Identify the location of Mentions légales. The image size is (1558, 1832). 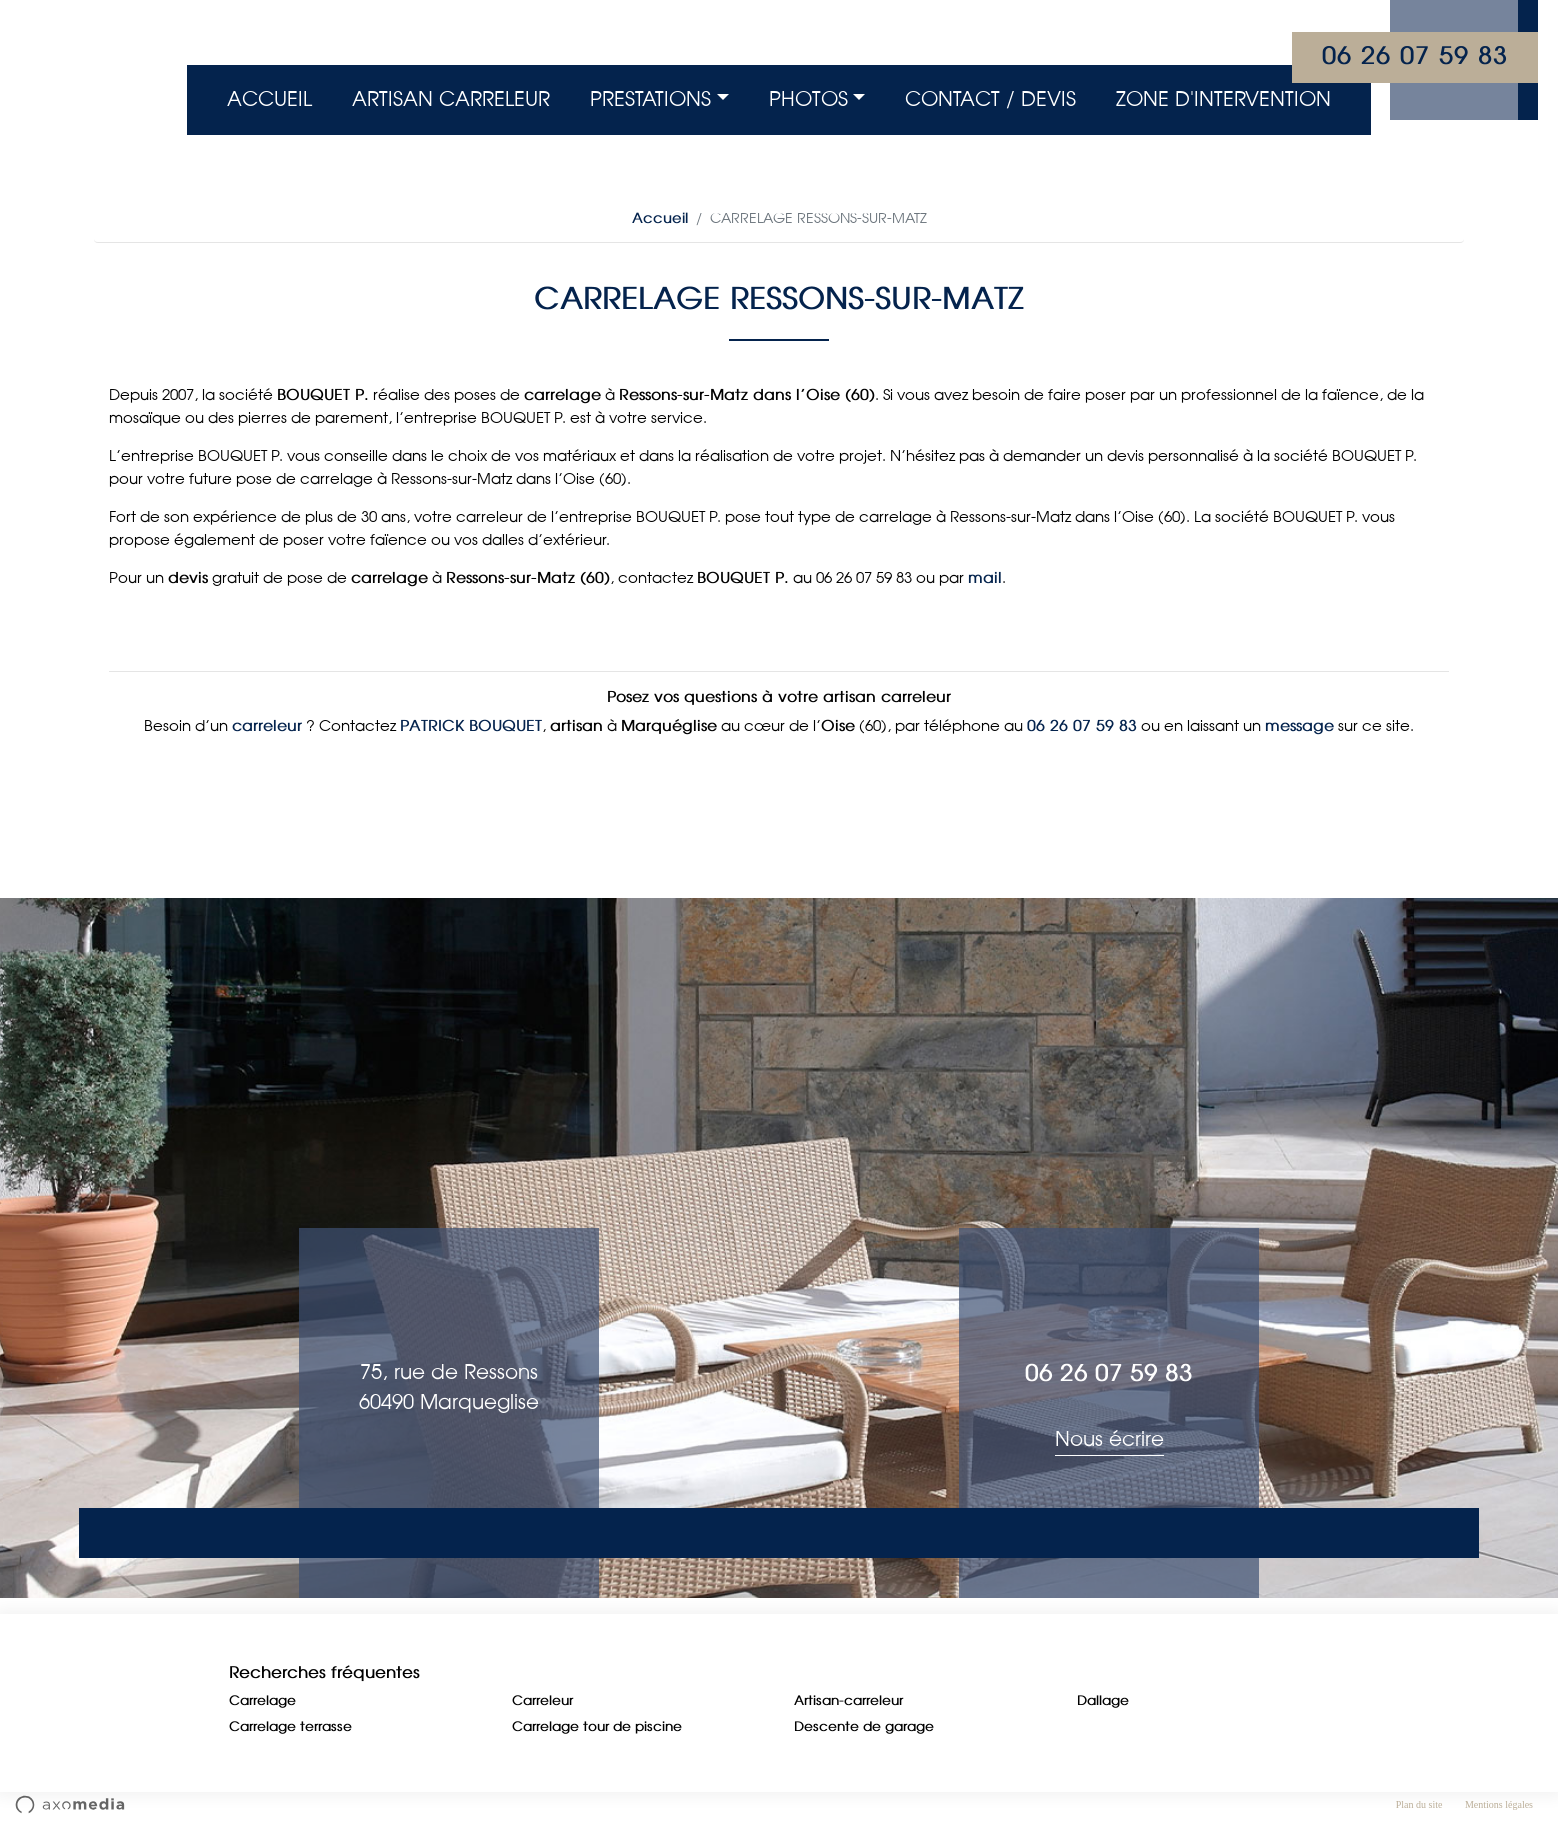
(1499, 1804).